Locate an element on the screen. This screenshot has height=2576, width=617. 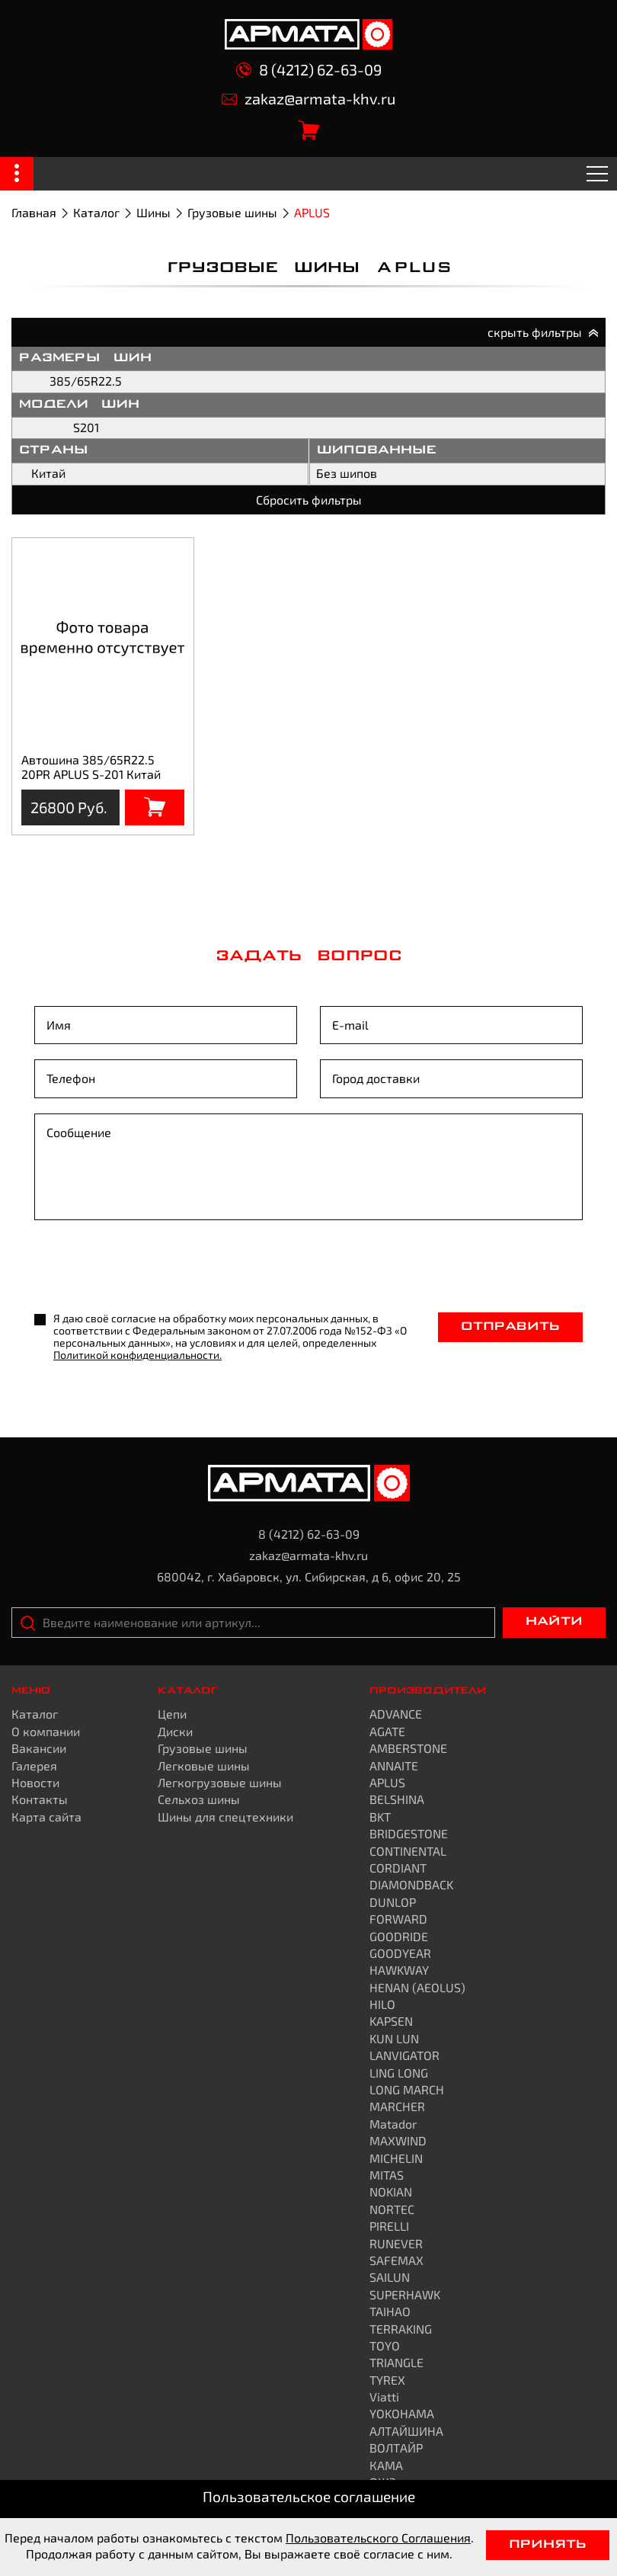
Легковые шины is located at coordinates (204, 1765).